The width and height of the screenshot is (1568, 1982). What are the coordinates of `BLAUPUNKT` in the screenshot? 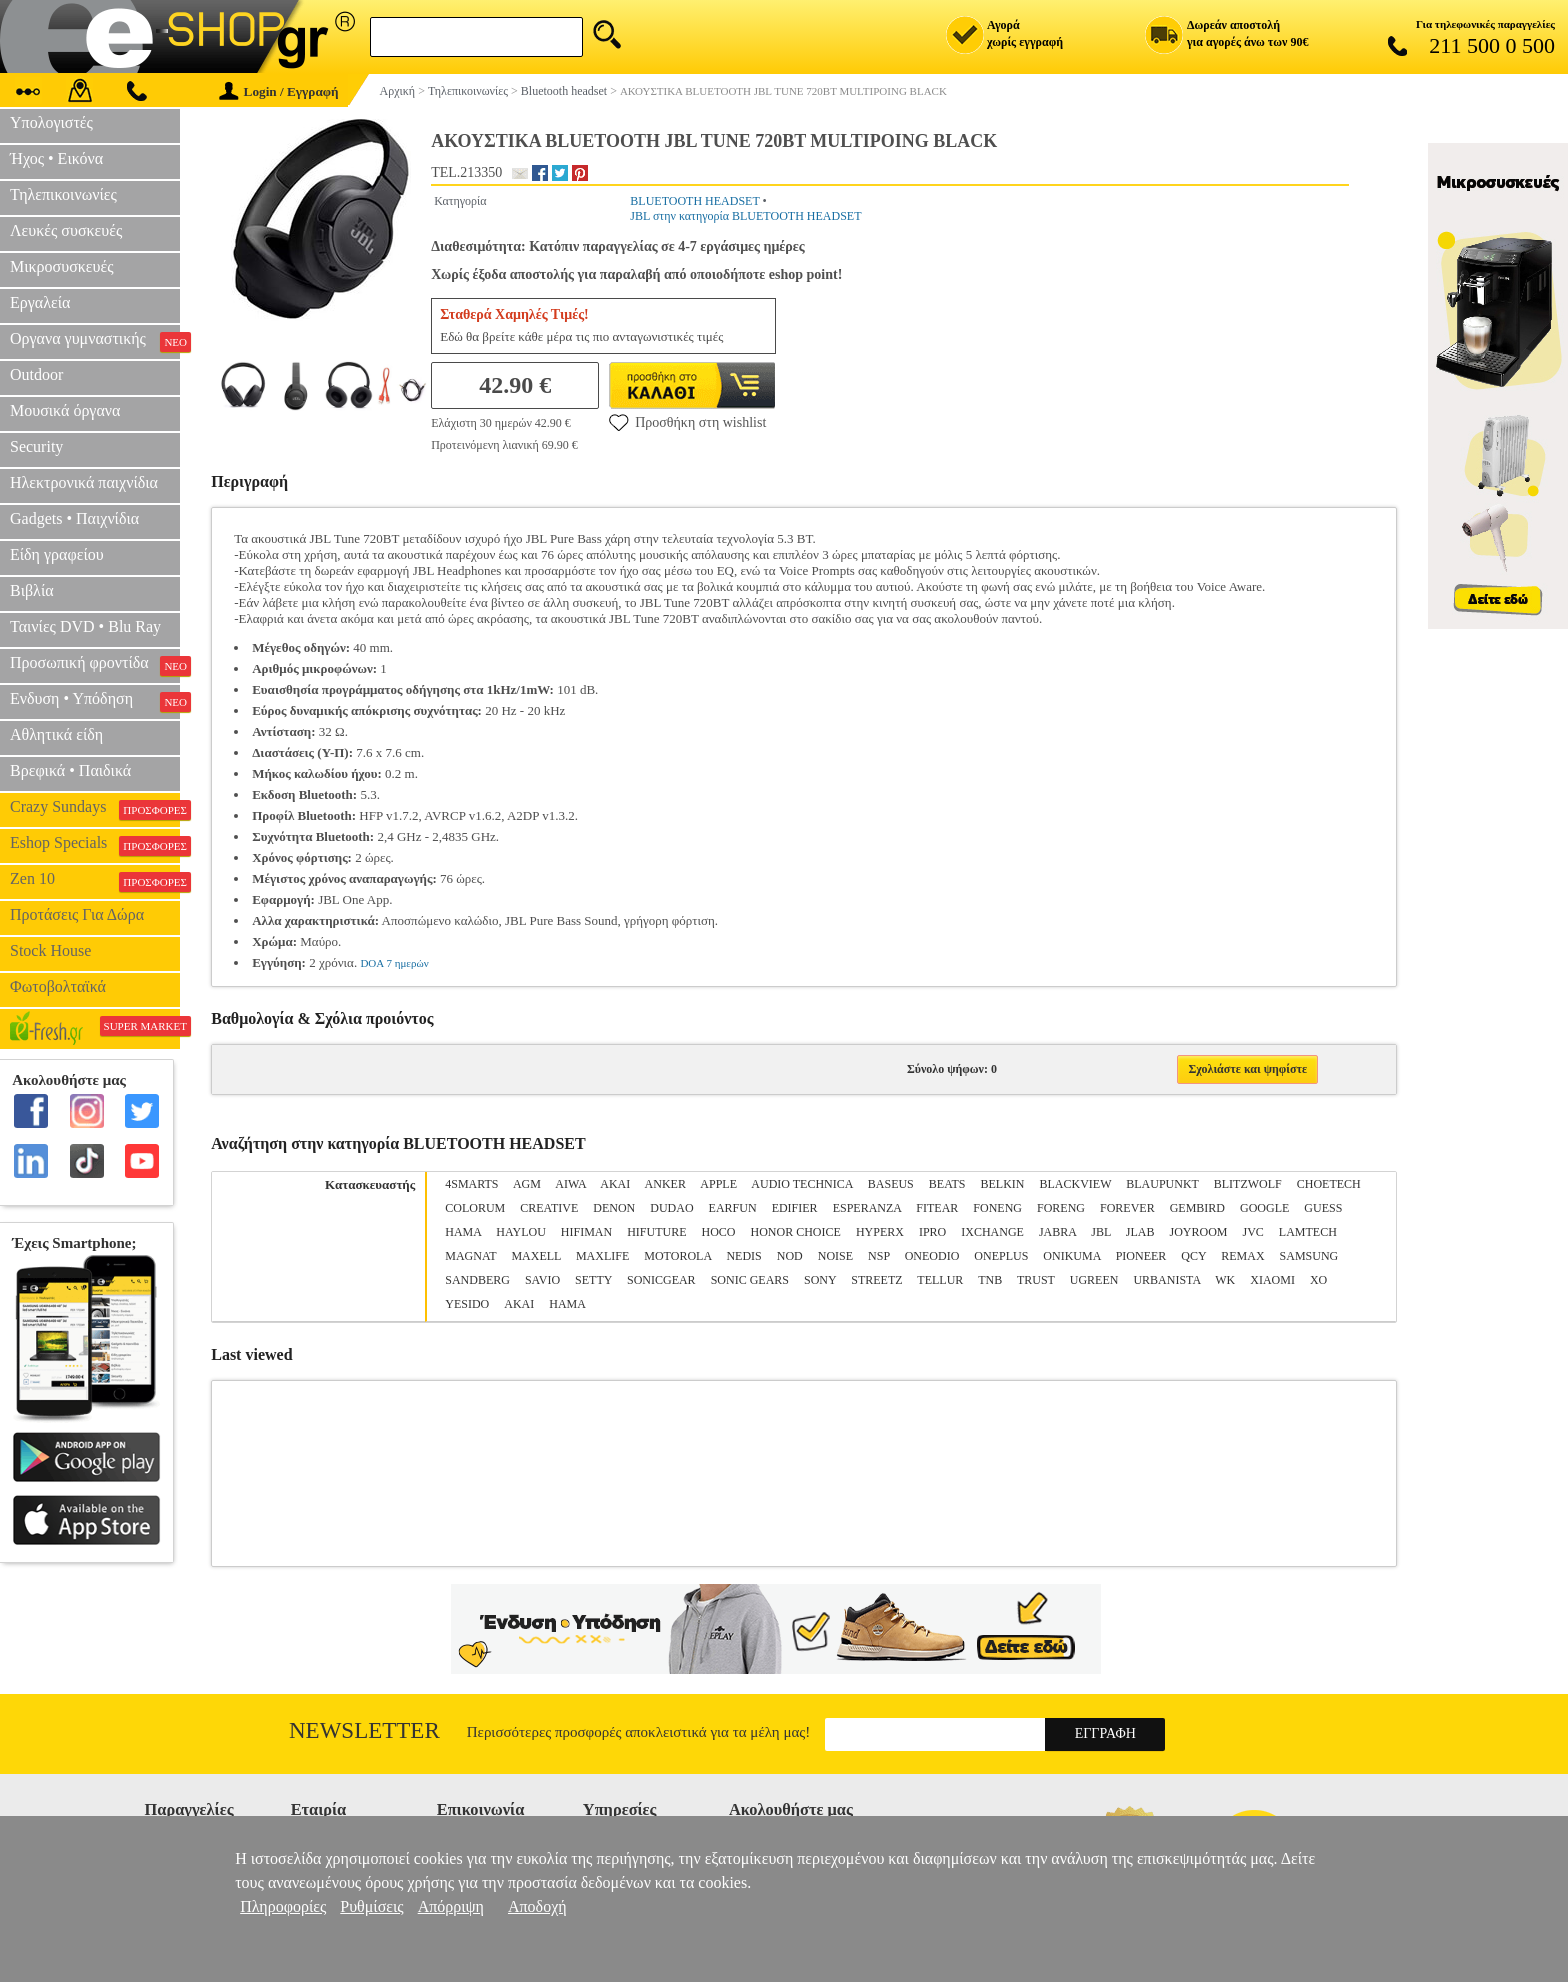 It's located at (1162, 1184).